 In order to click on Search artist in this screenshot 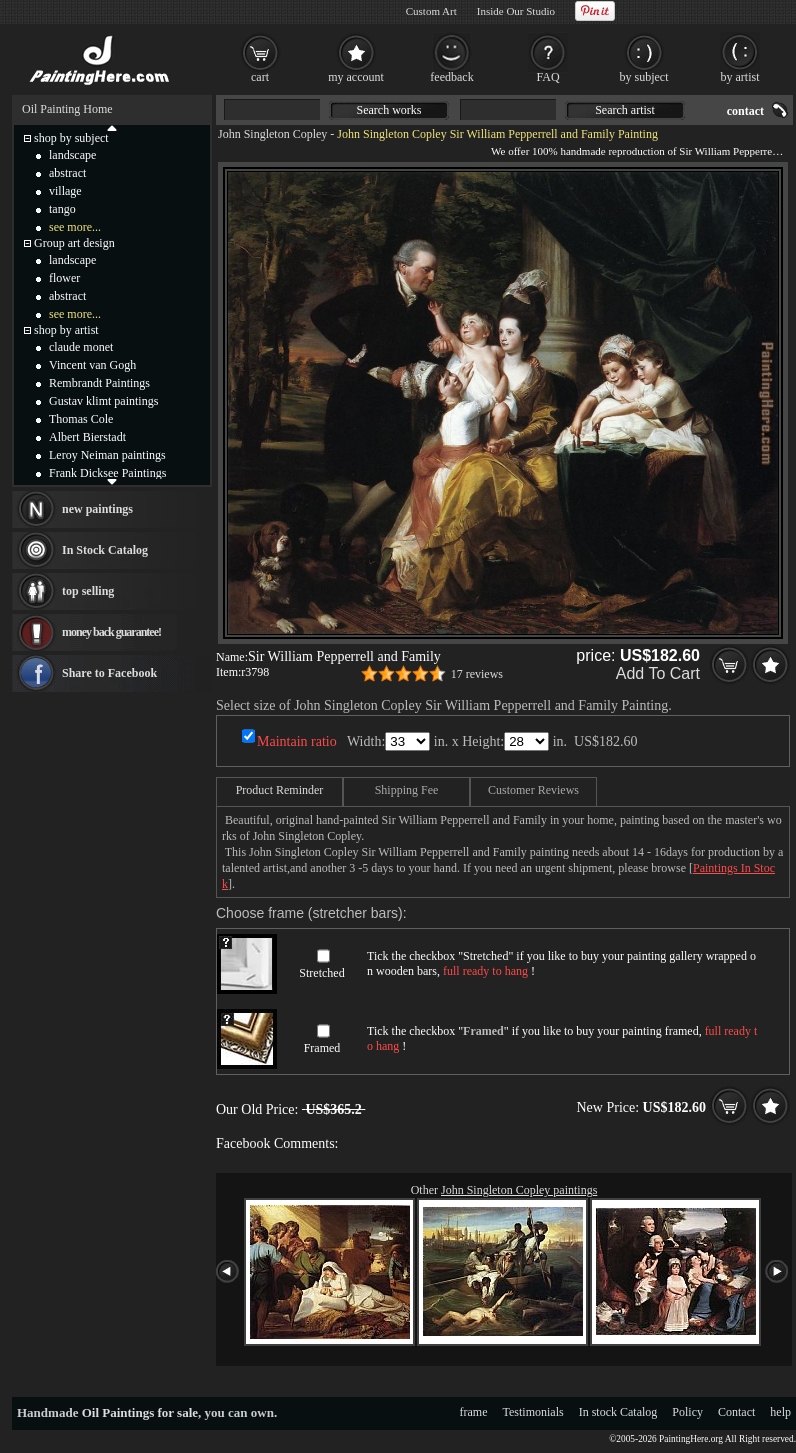, I will do `click(625, 110)`.